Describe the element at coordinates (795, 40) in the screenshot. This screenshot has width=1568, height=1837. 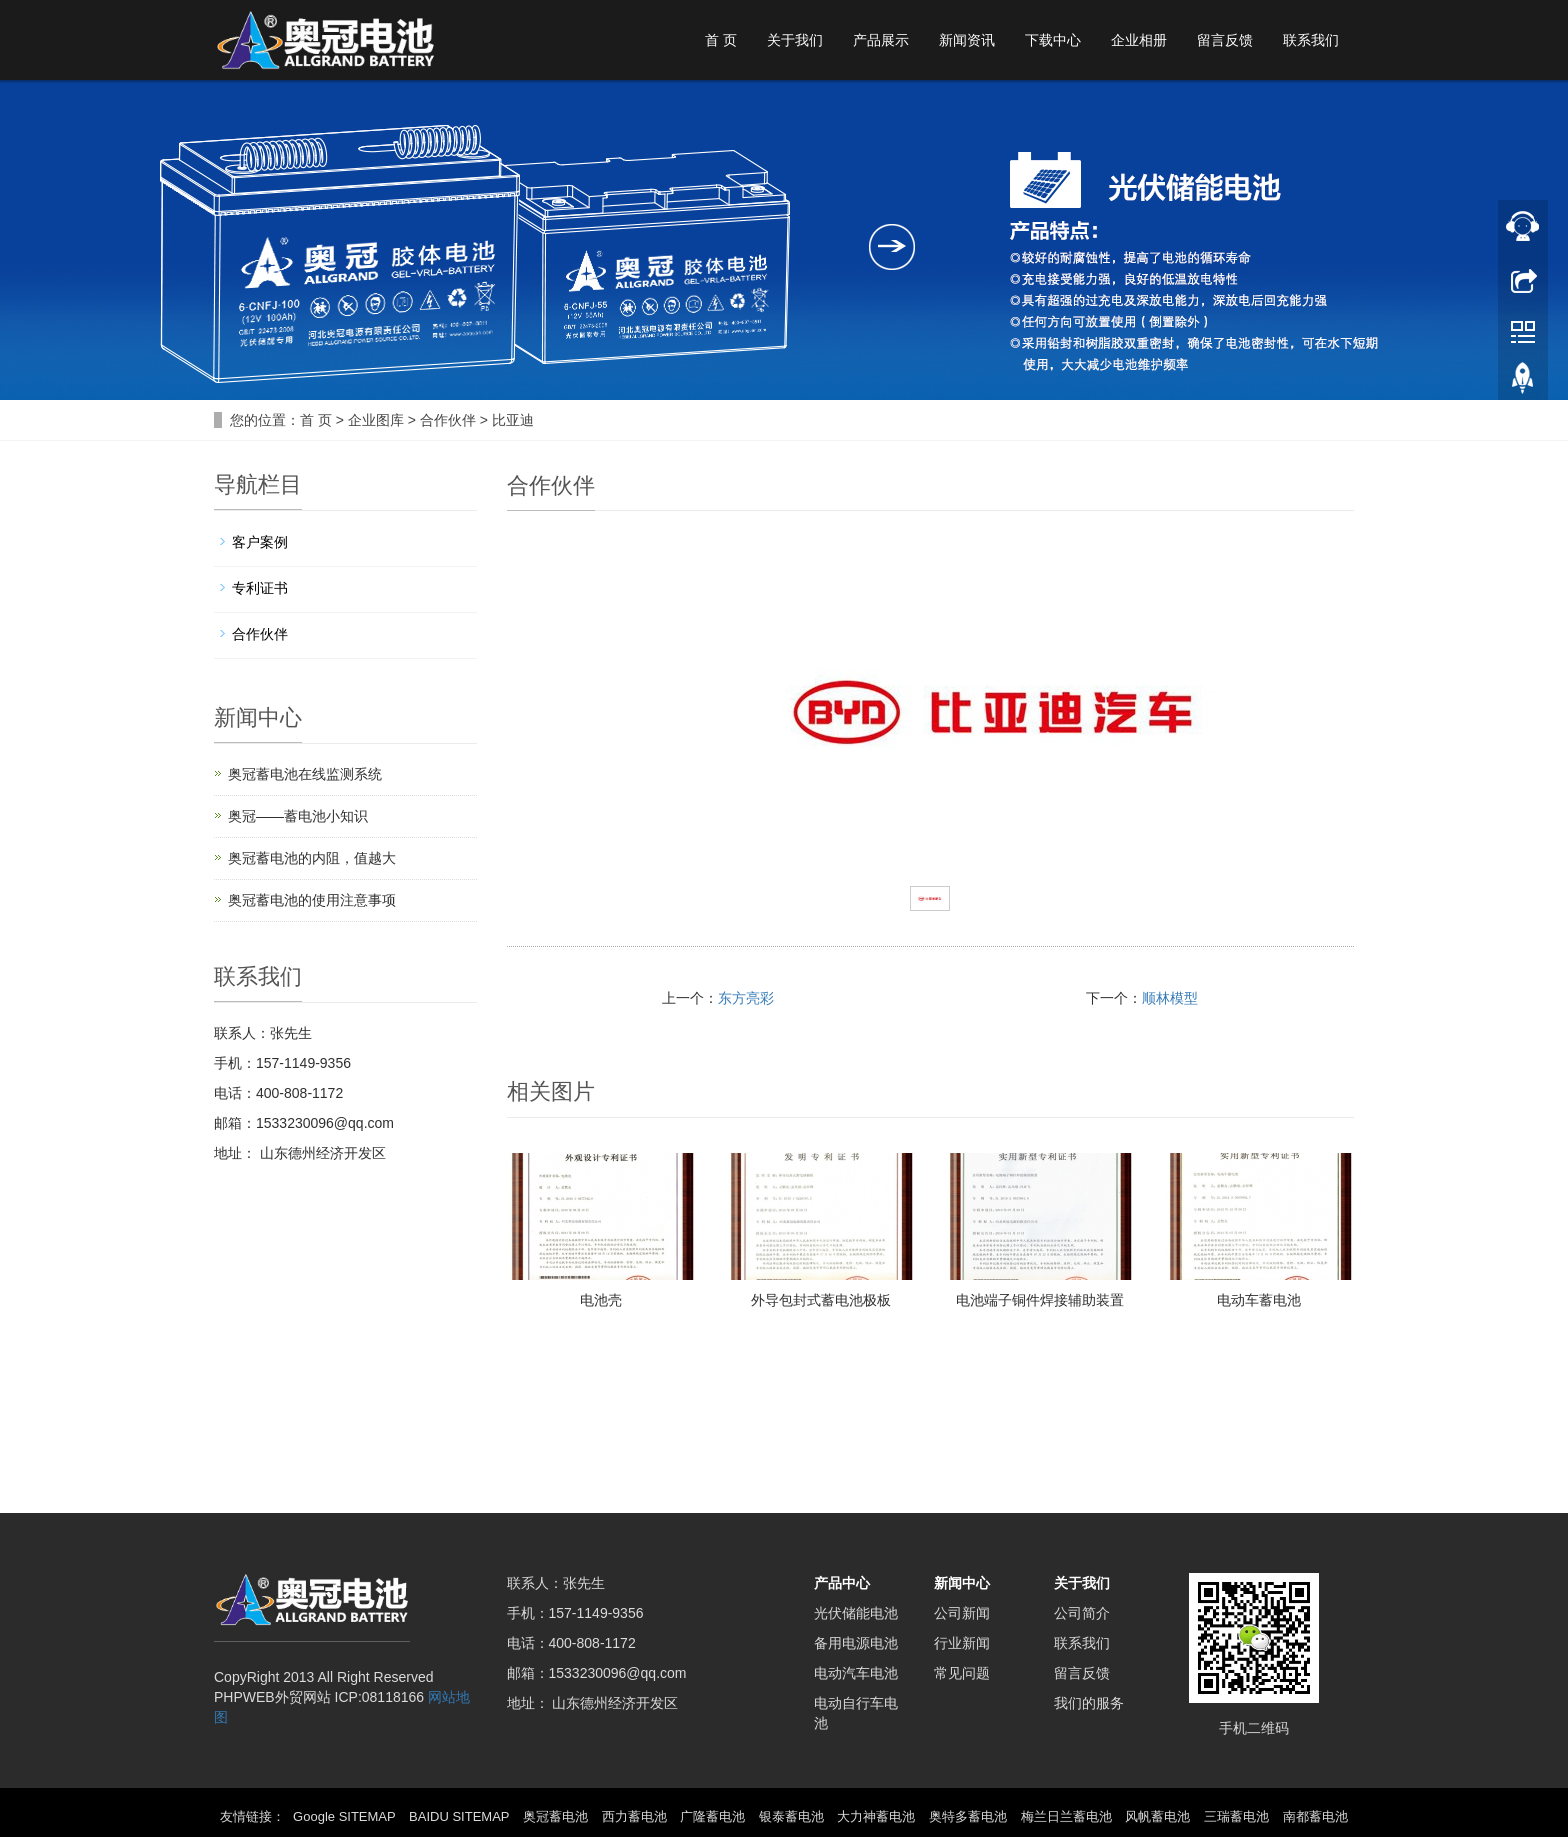
I see `关于我们` at that location.